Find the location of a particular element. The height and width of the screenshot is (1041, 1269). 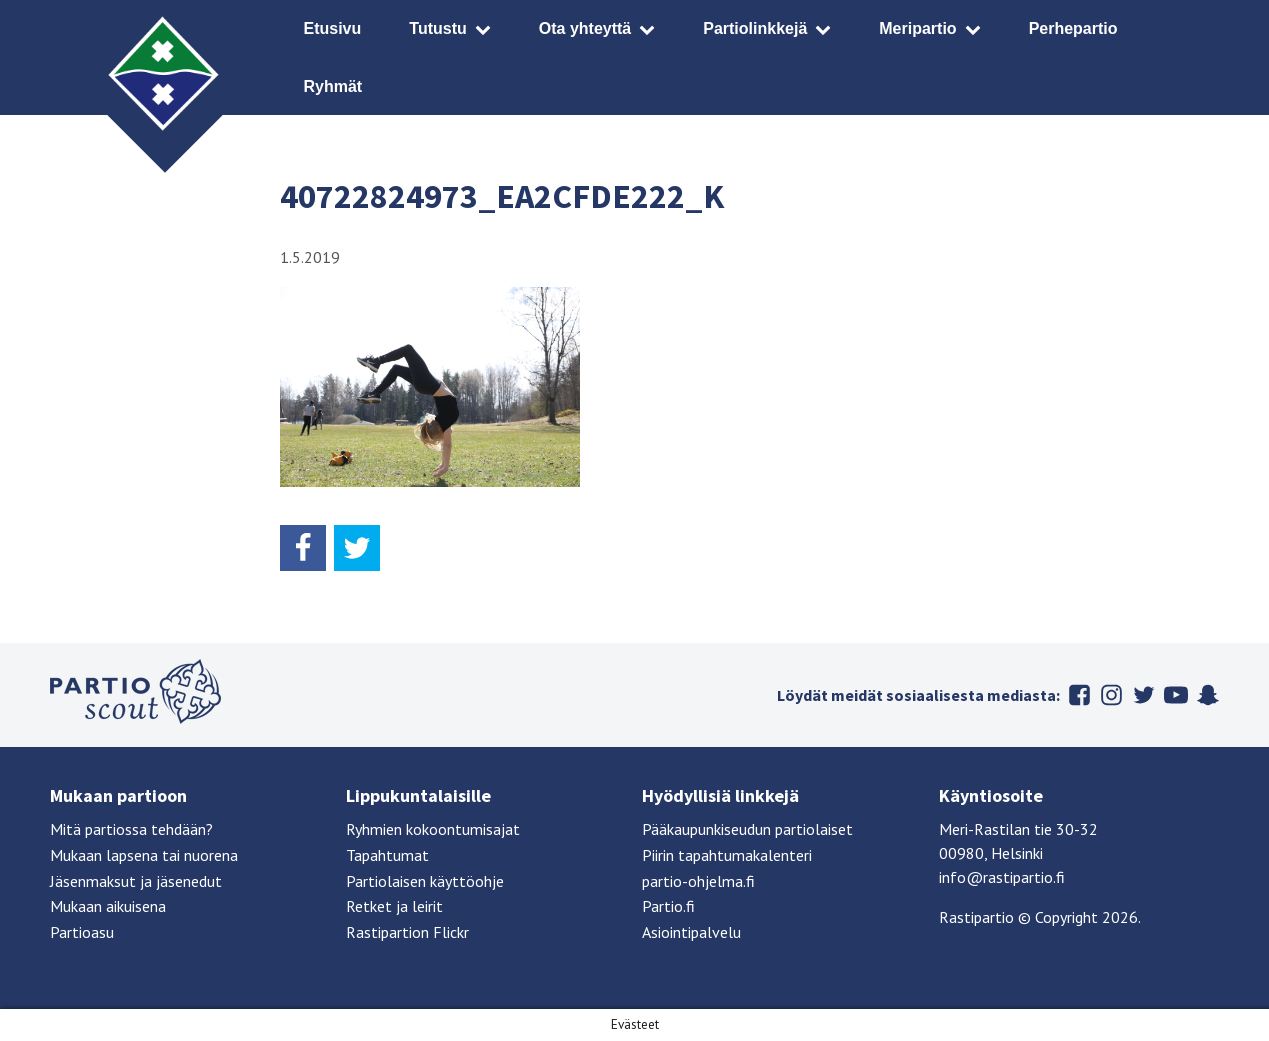

Ryhmät is located at coordinates (333, 86).